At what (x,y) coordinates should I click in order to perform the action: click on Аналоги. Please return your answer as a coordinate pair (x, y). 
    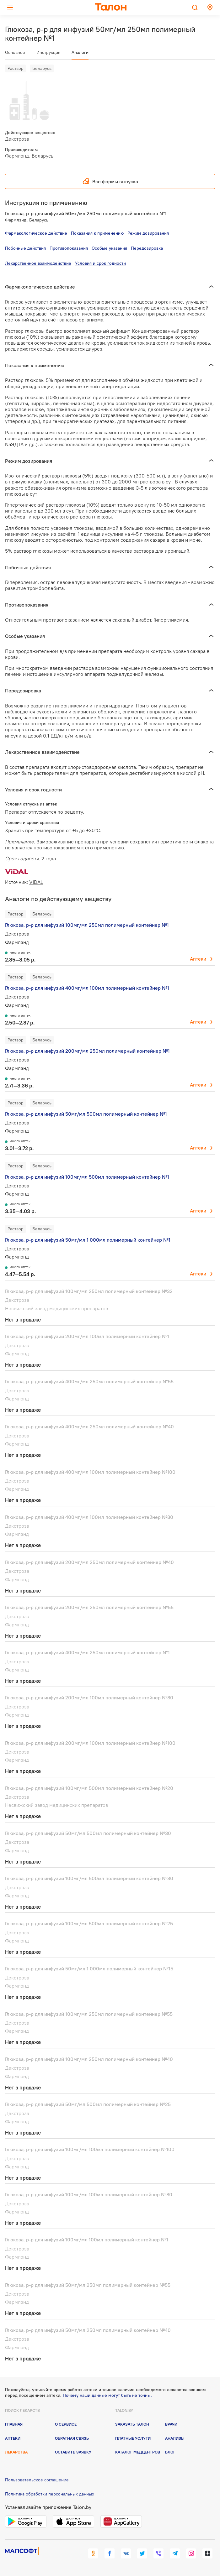
    Looking at the image, I should click on (80, 52).